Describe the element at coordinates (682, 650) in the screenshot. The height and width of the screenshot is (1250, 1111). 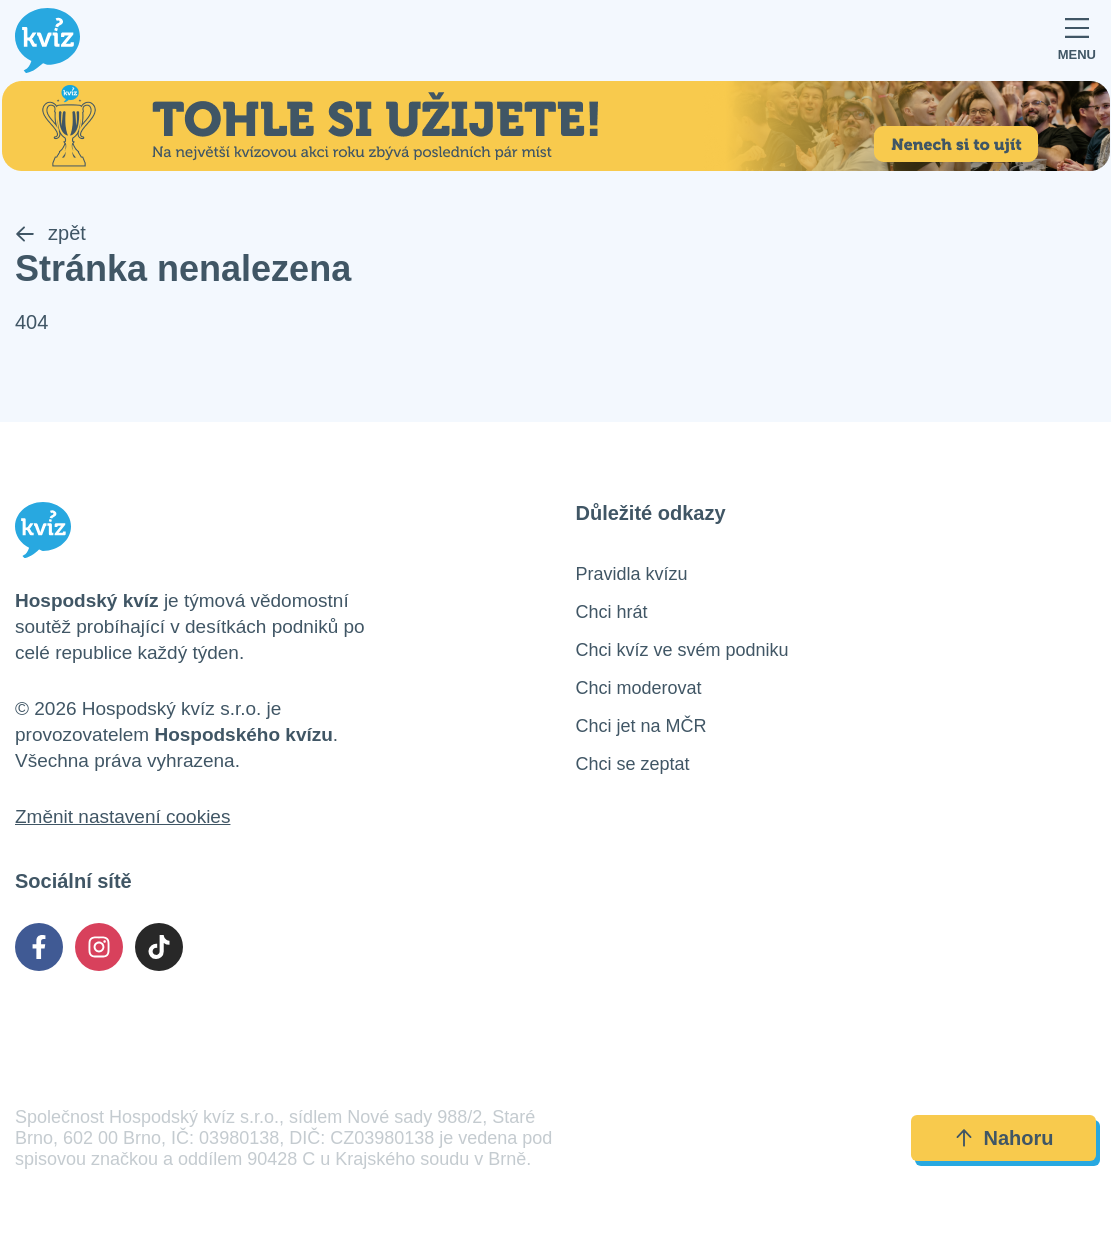
I see `Chci kvíz ve svém podniku` at that location.